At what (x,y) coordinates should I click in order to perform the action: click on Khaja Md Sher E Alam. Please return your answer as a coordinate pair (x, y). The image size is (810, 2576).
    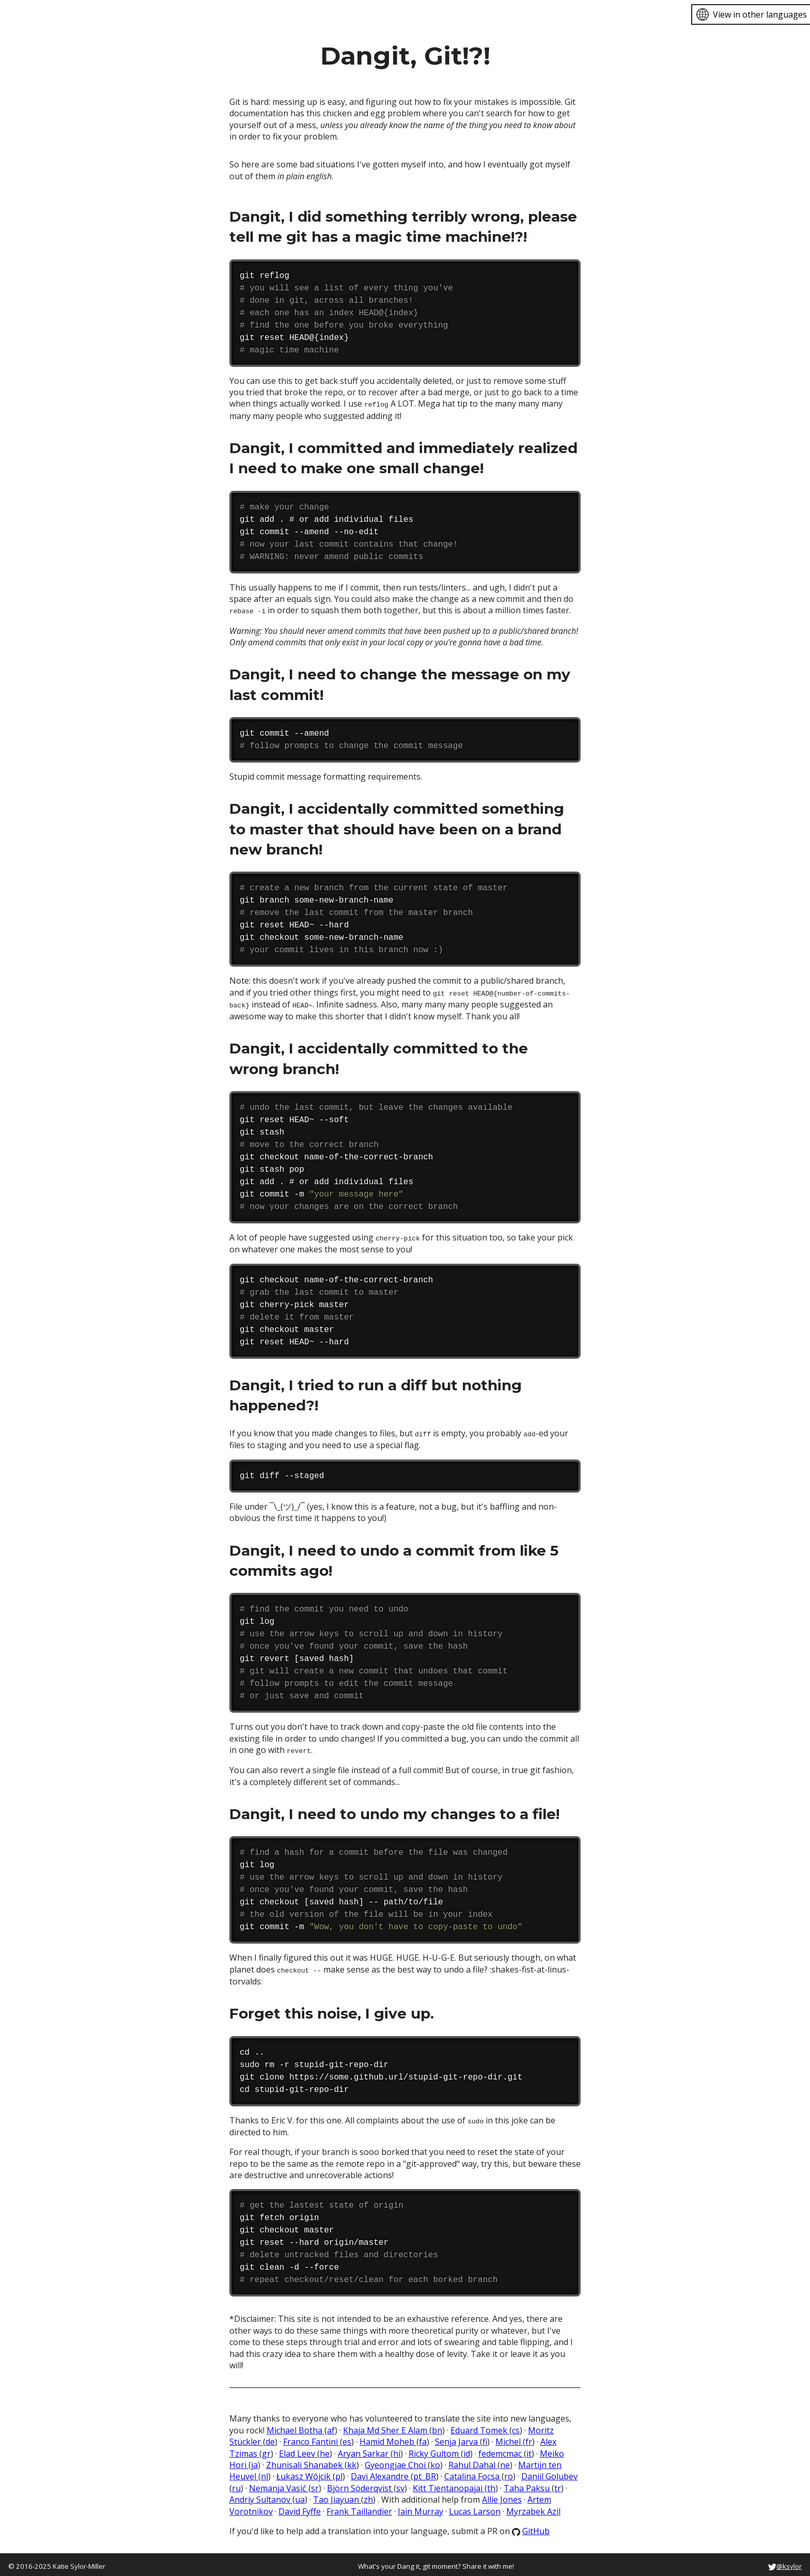
    Looking at the image, I should click on (386, 2426).